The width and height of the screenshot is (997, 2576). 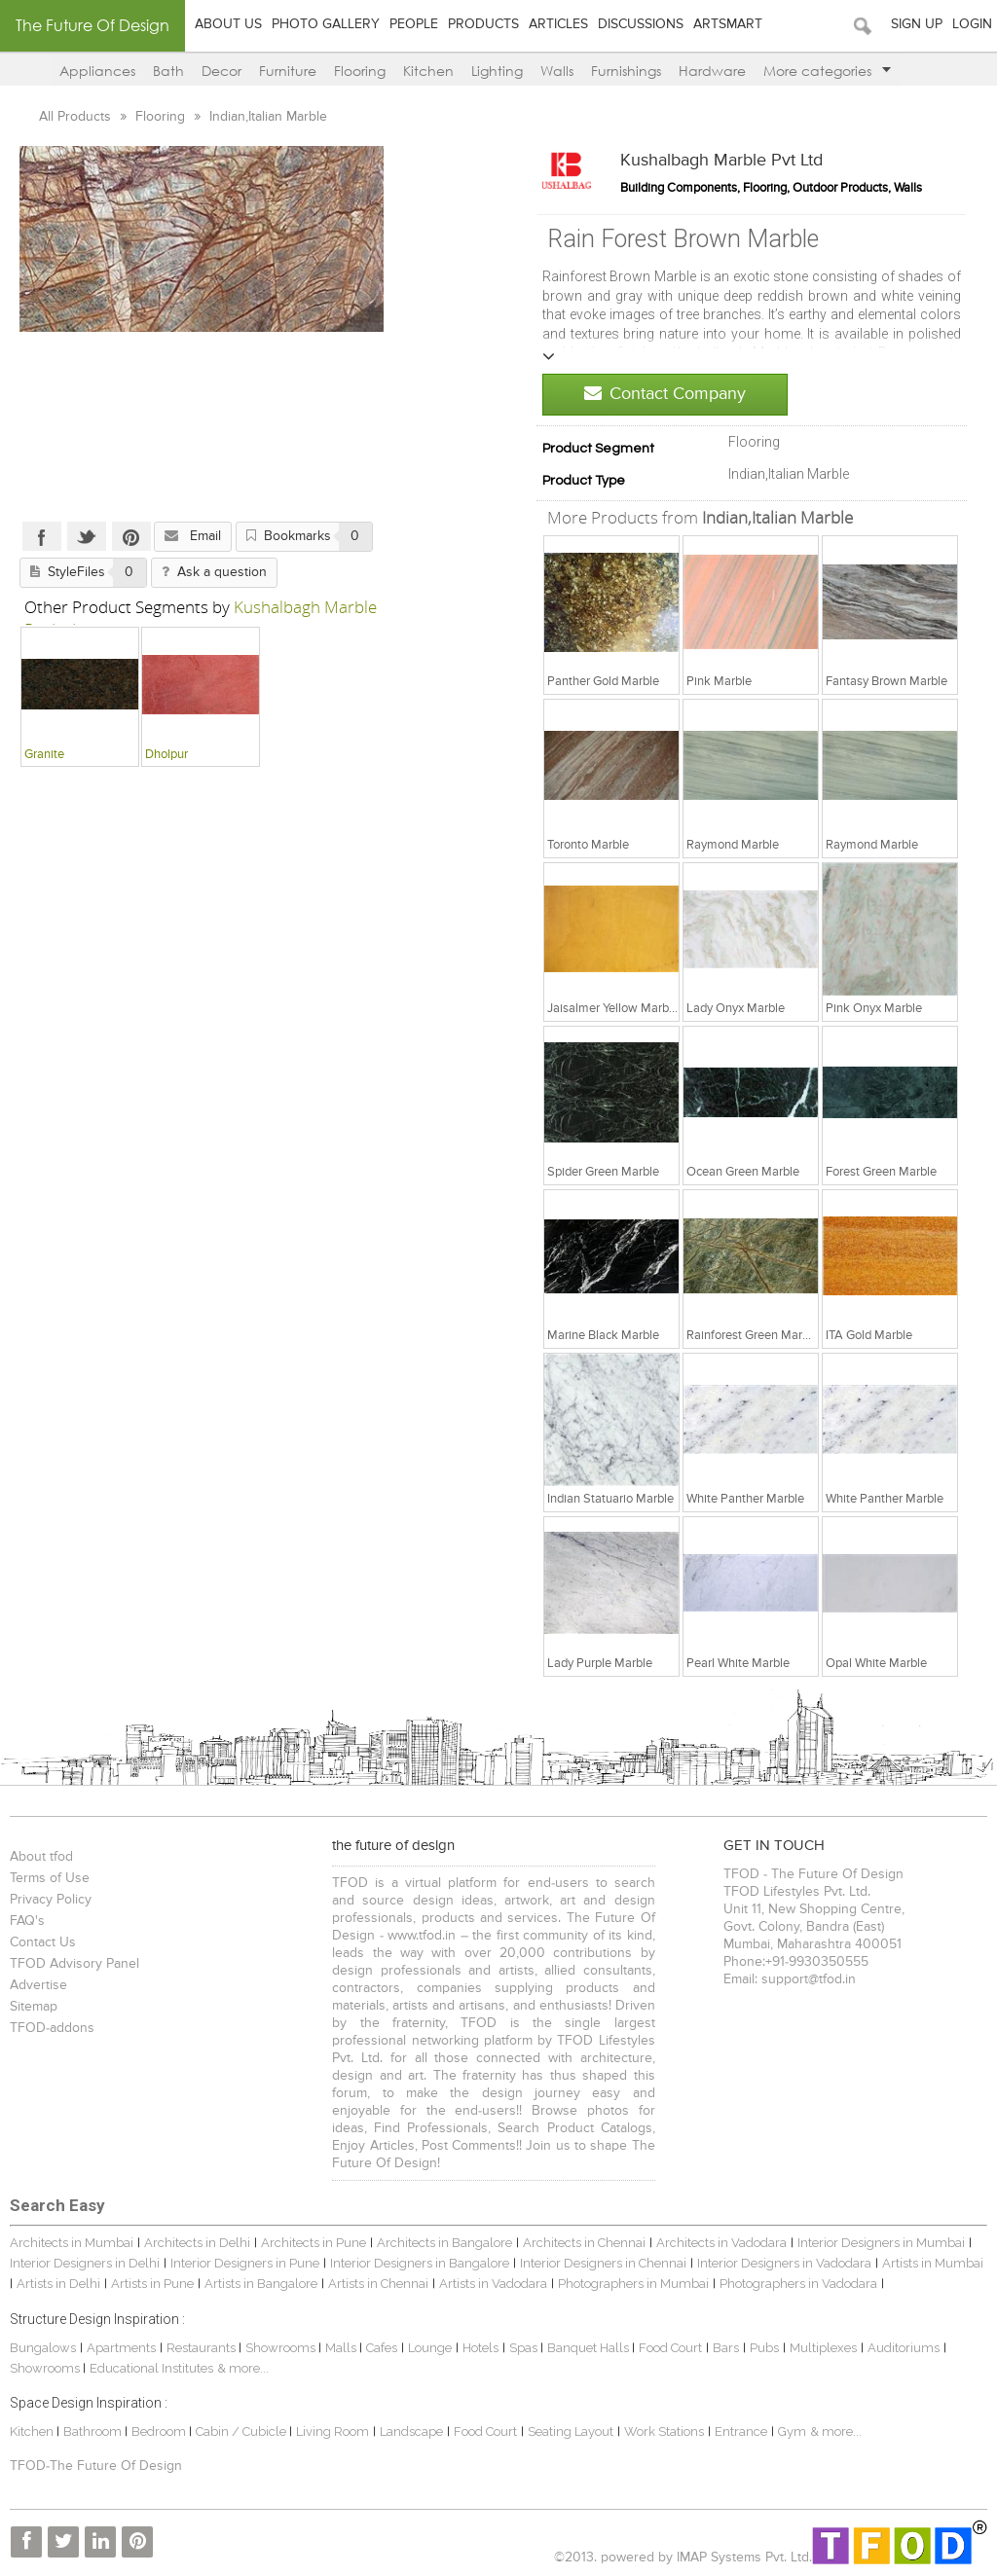 What do you see at coordinates (197, 2242) in the screenshot?
I see `Architects in Delhi` at bounding box center [197, 2242].